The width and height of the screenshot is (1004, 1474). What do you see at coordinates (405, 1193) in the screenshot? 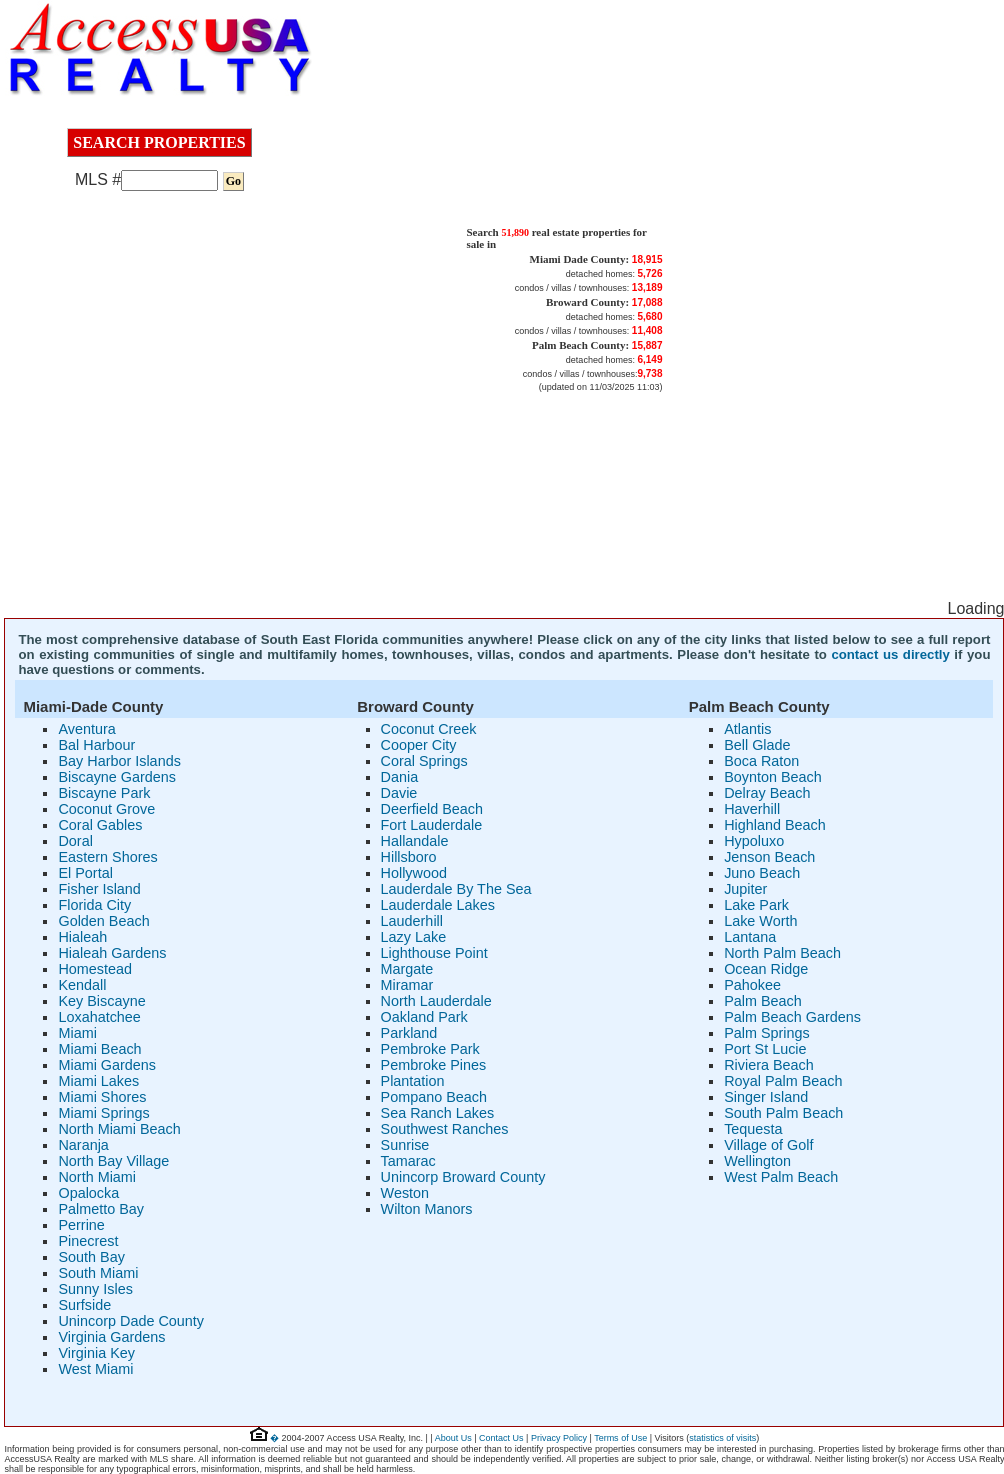
I see `Weston` at bounding box center [405, 1193].